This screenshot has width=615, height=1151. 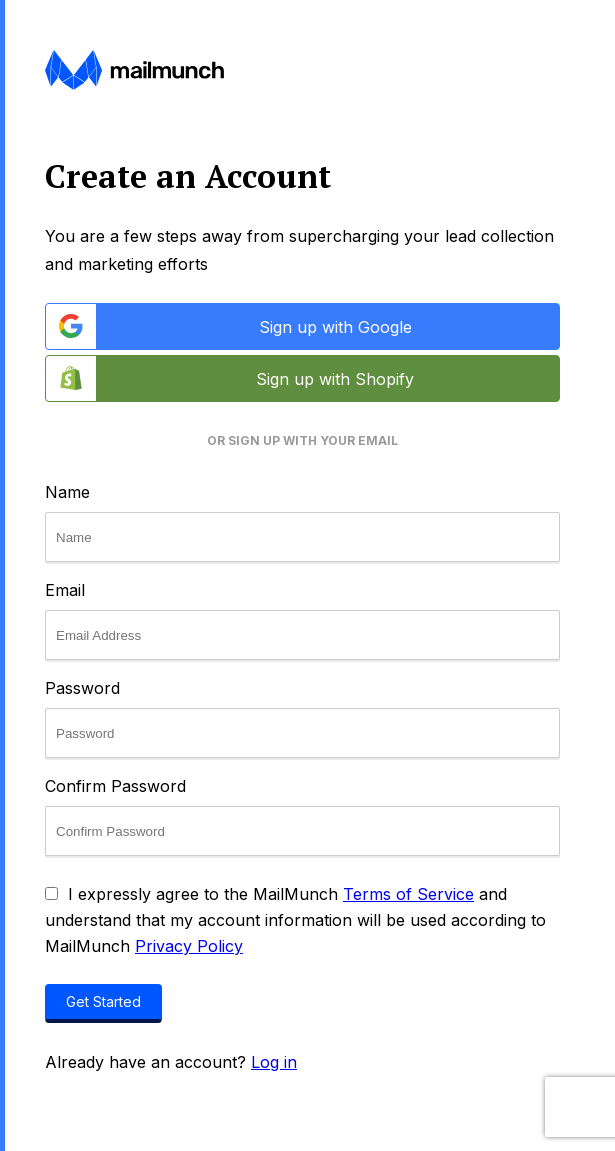 I want to click on Confirm Password, so click(x=115, y=786).